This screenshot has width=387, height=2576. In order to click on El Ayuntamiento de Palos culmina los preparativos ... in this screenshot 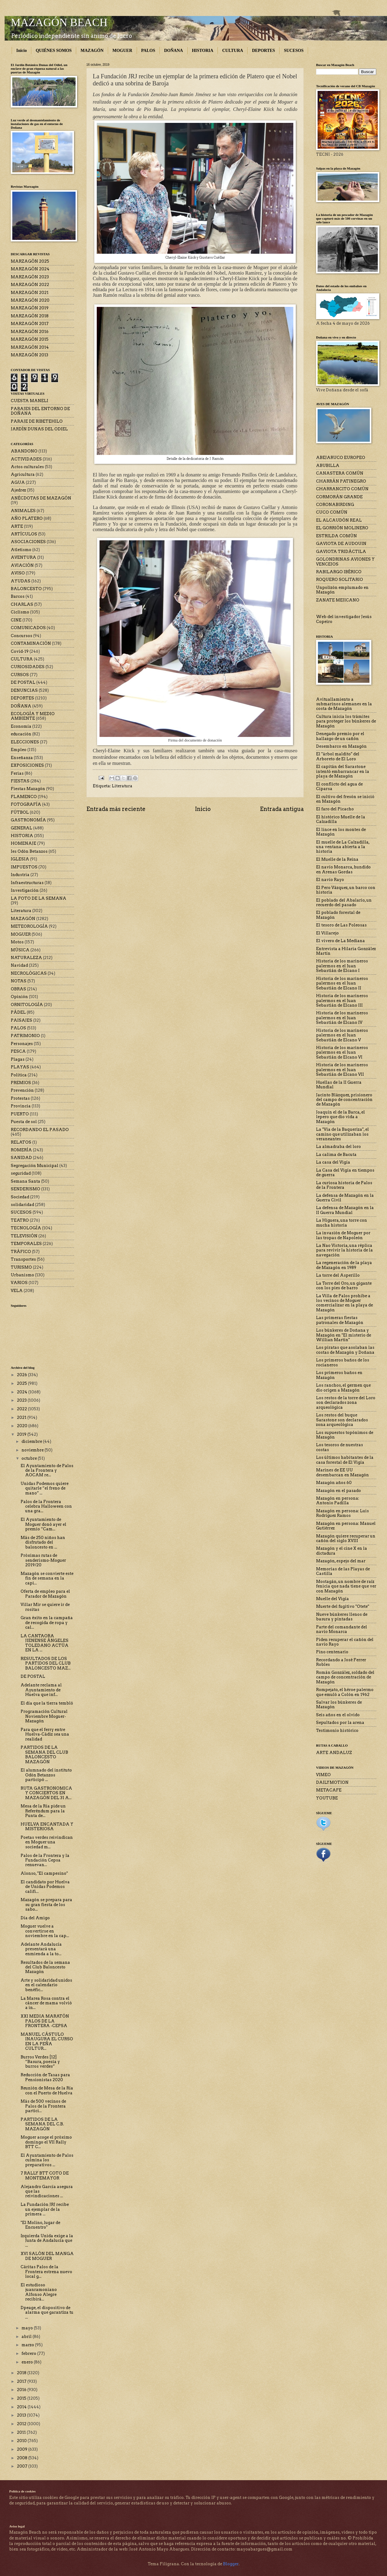, I will do `click(47, 2160)`.